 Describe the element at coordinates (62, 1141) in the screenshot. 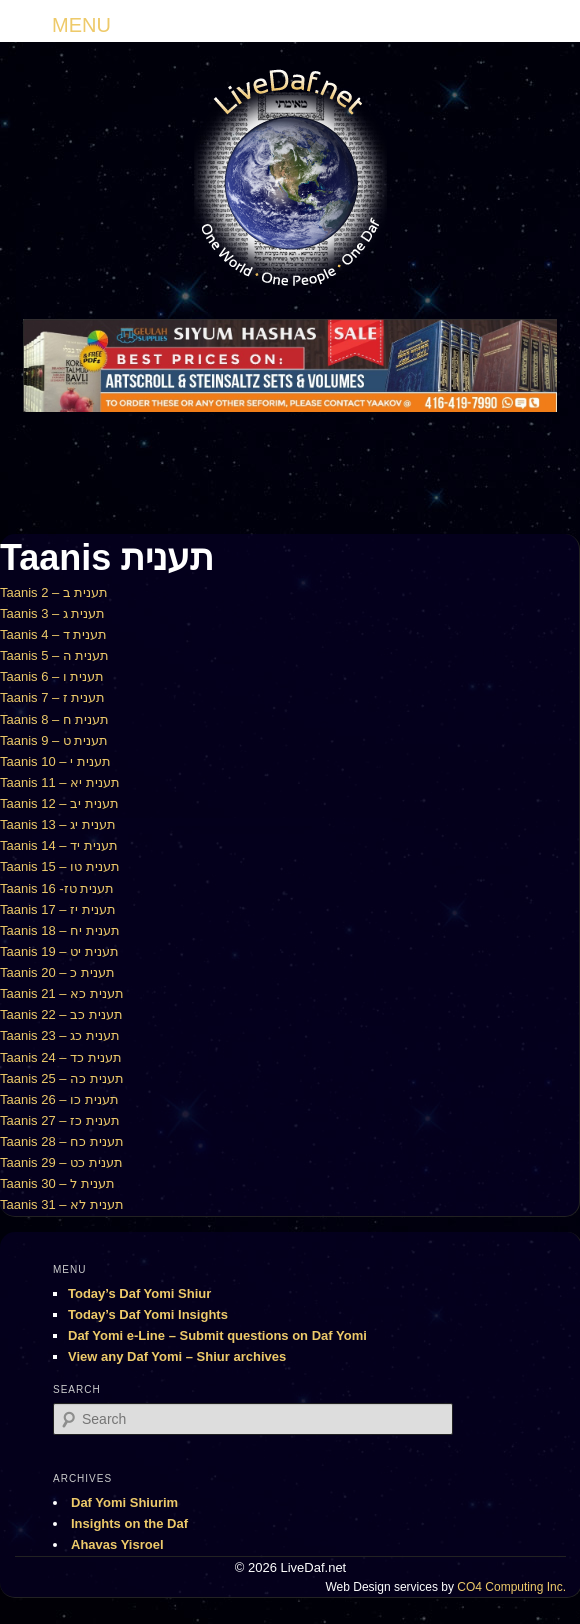

I see `Taanis 28 – תענית כח` at that location.